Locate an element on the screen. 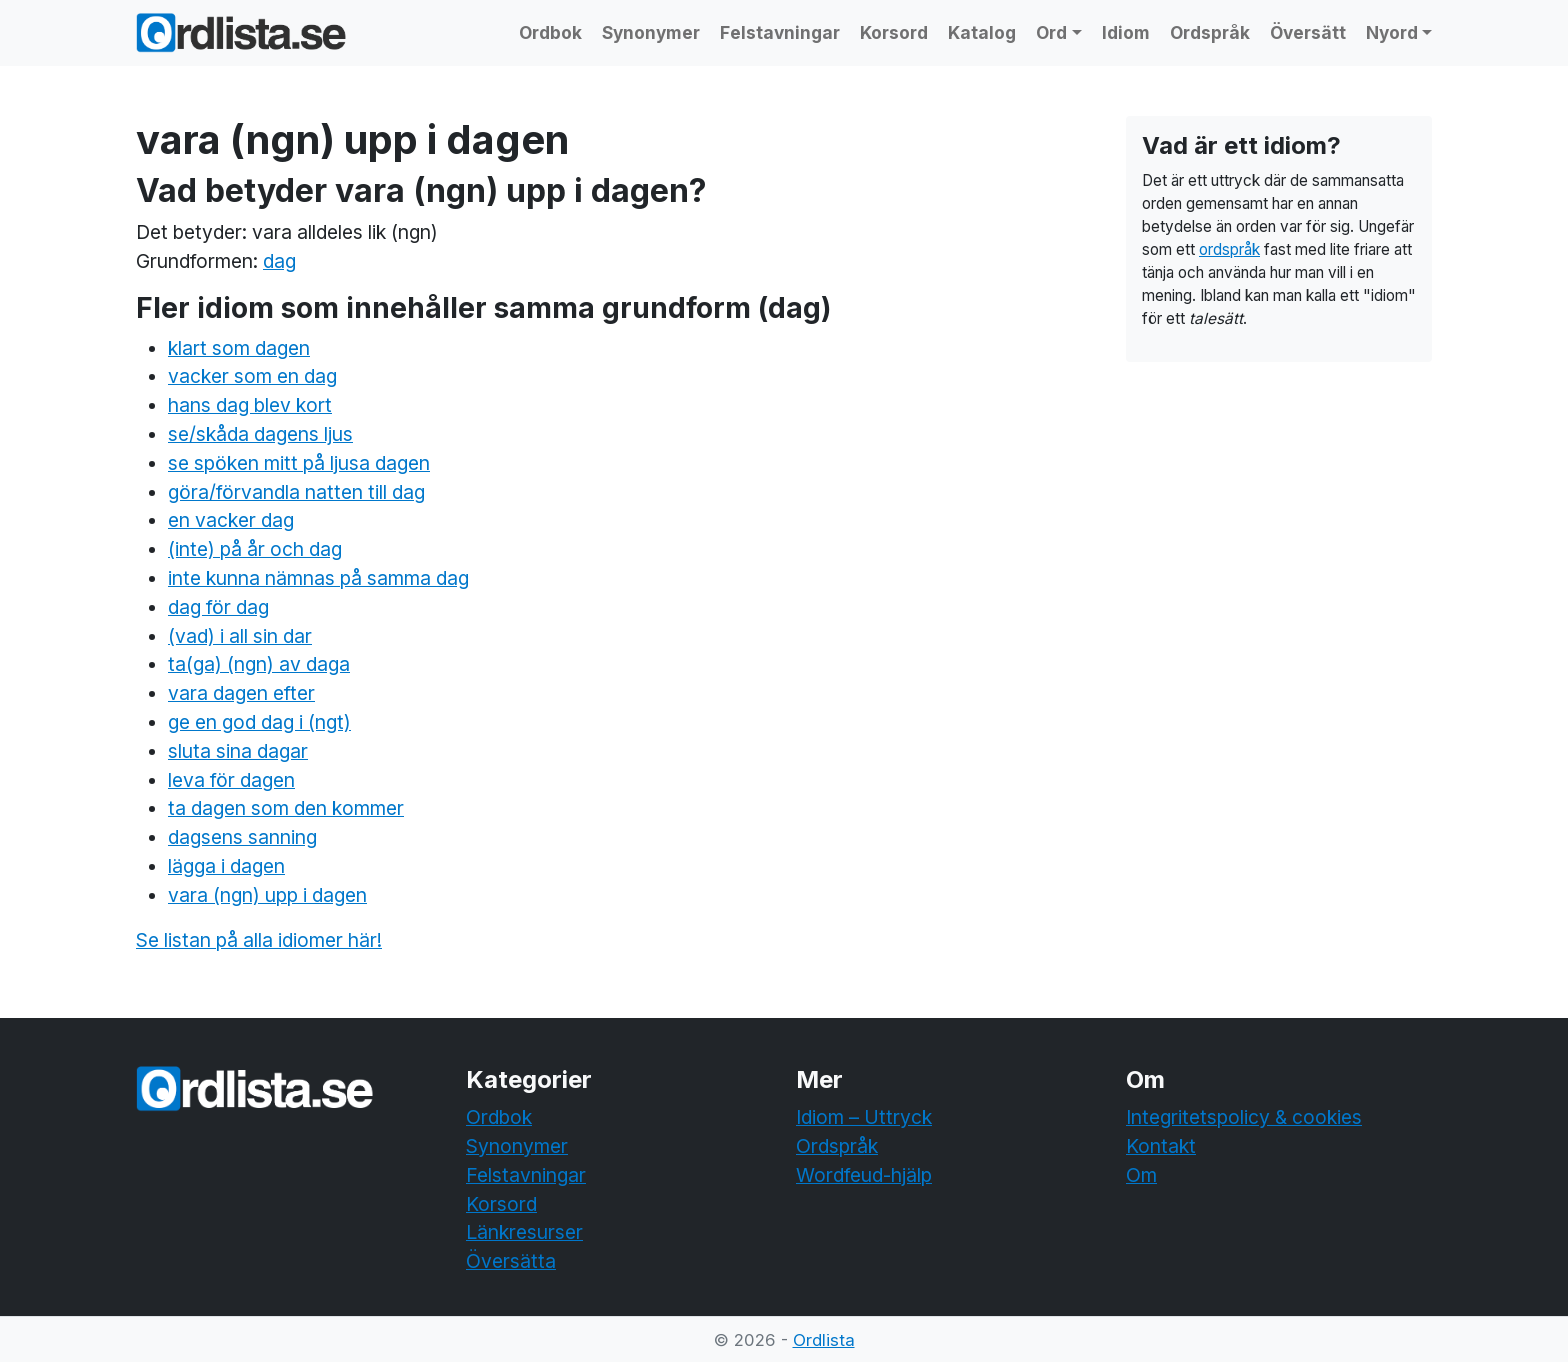 The image size is (1568, 1362). ge en god dag i (ngt) is located at coordinates (259, 722).